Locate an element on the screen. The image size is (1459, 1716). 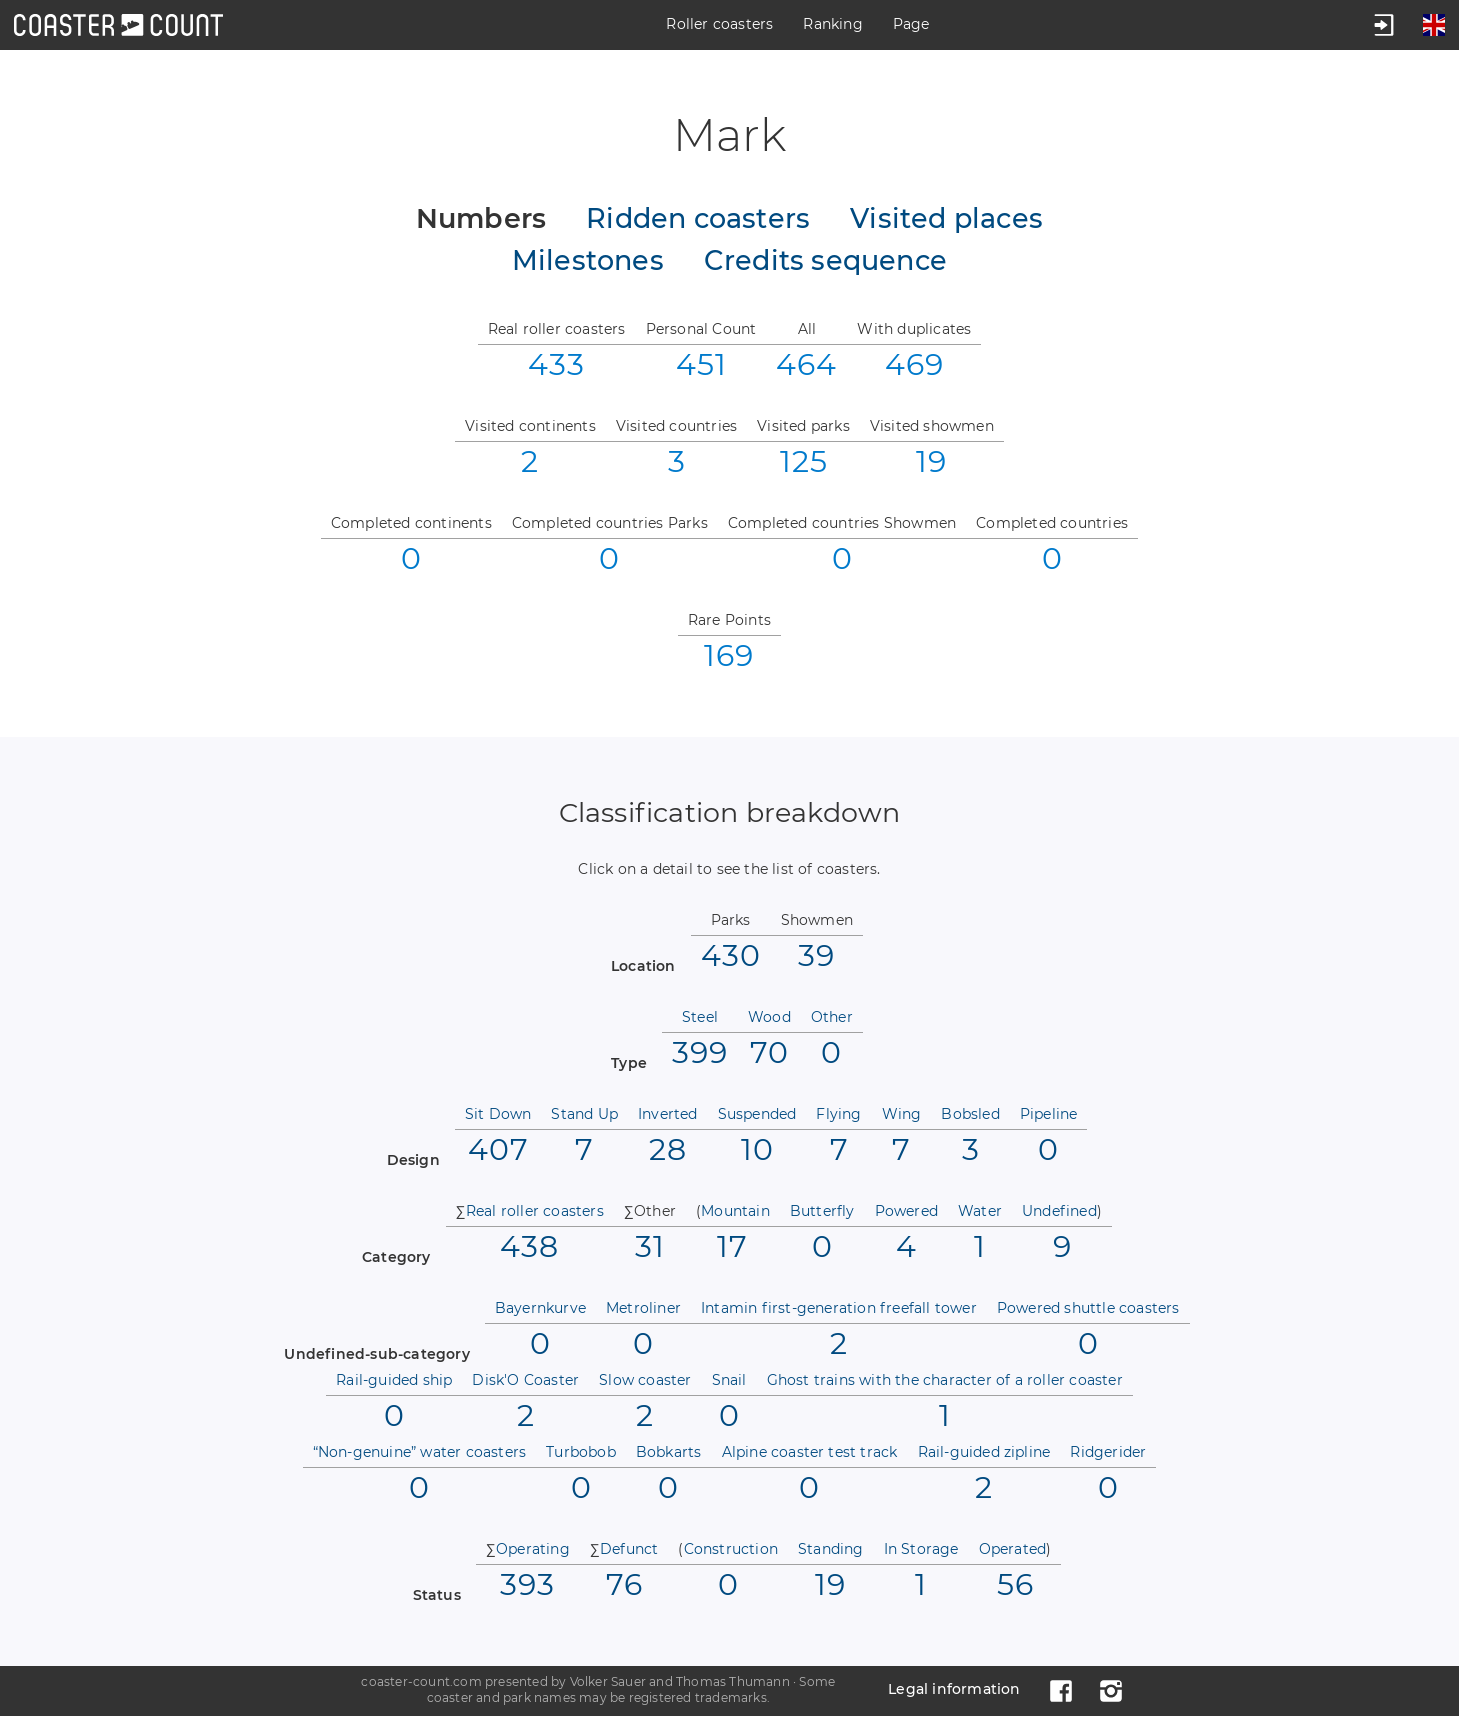
430 is located at coordinates (731, 954).